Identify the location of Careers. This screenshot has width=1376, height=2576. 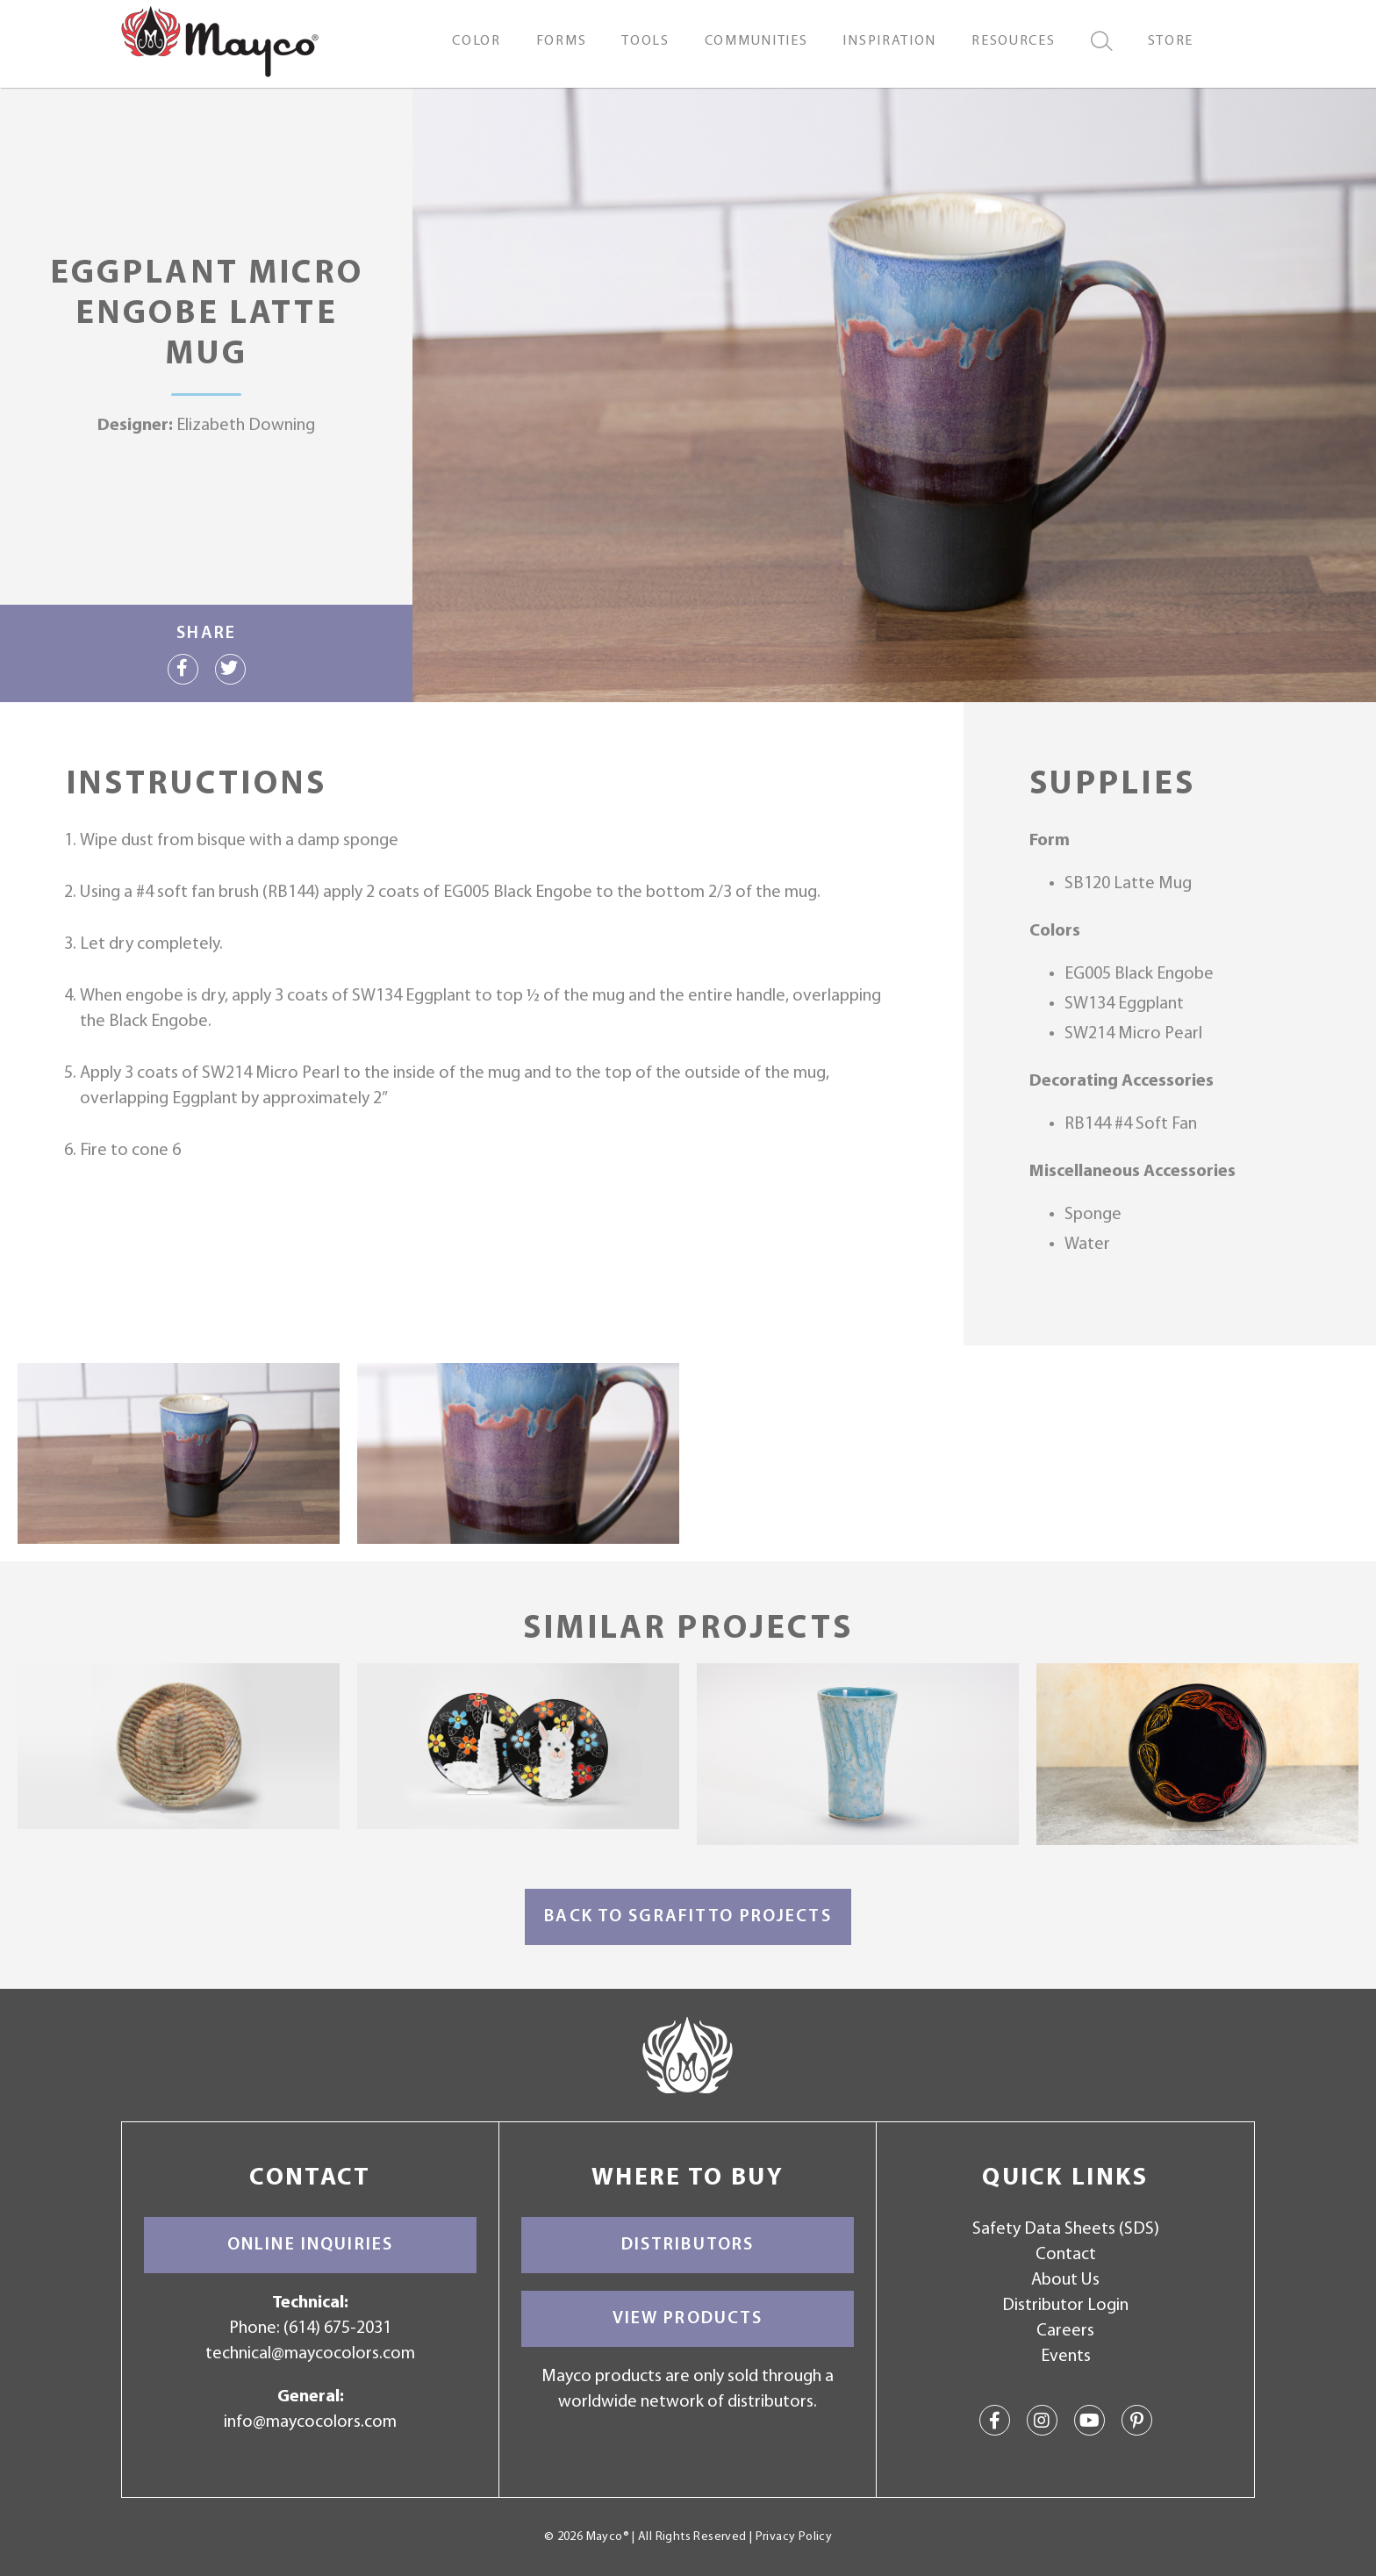
(1065, 2331).